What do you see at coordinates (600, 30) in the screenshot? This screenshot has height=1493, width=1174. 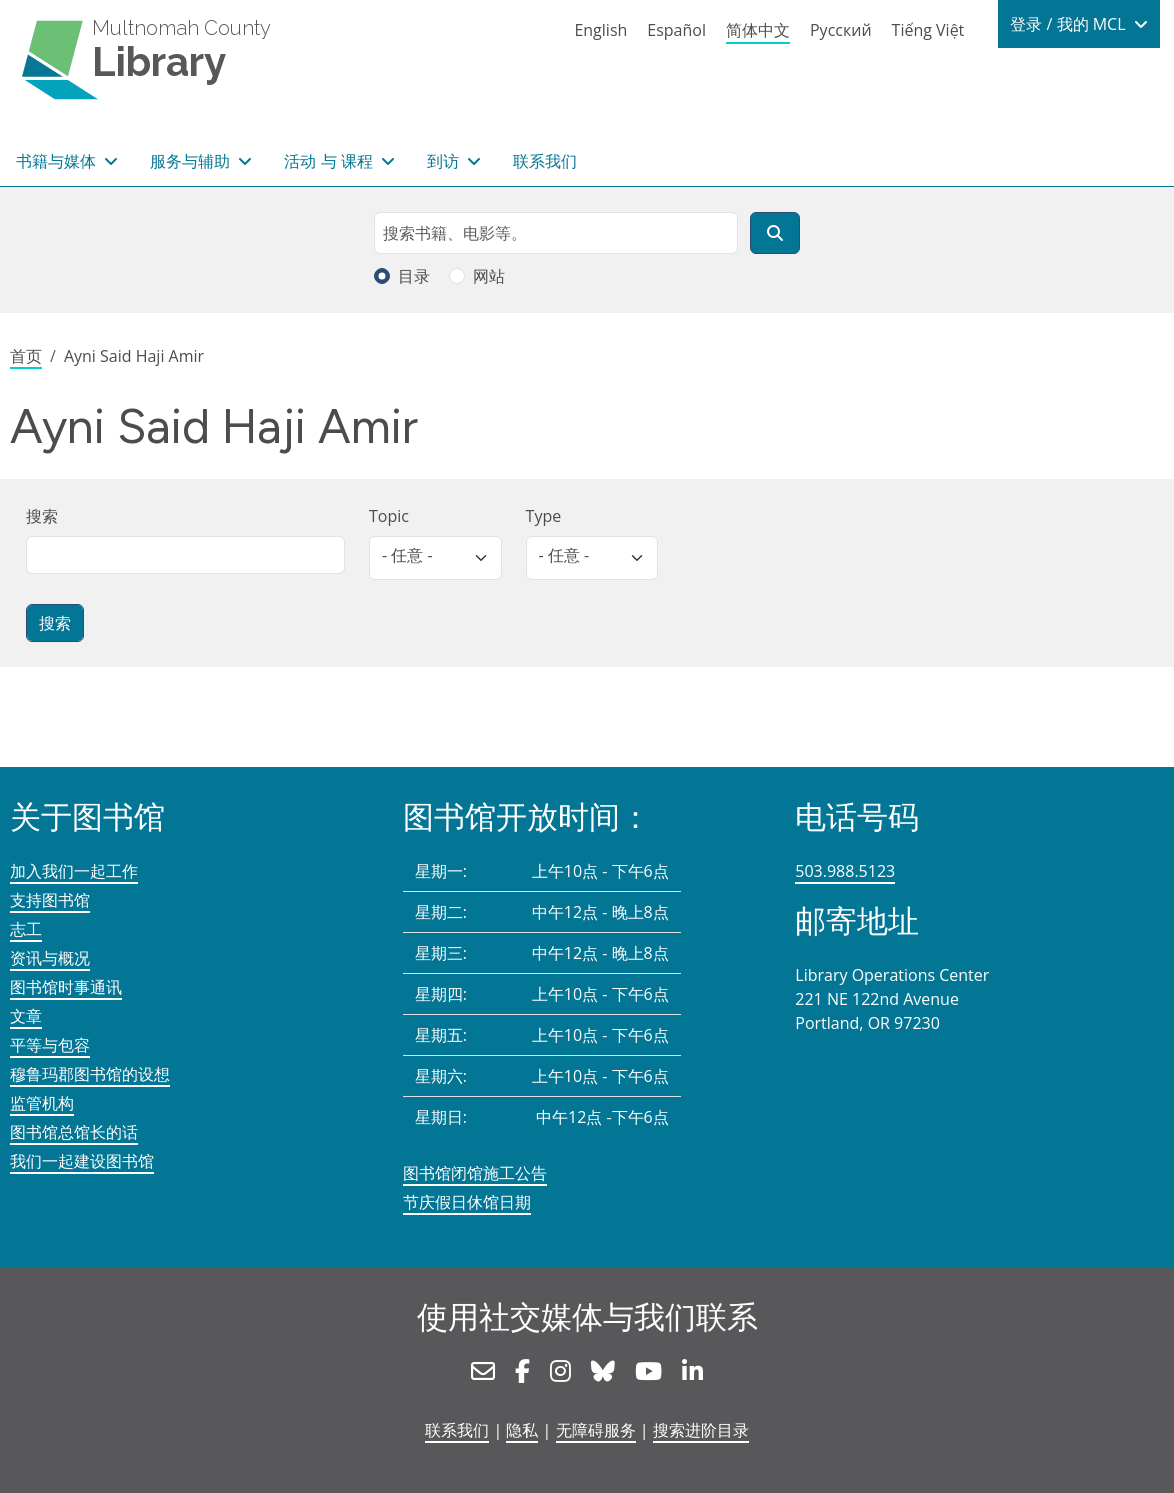 I see `English` at bounding box center [600, 30].